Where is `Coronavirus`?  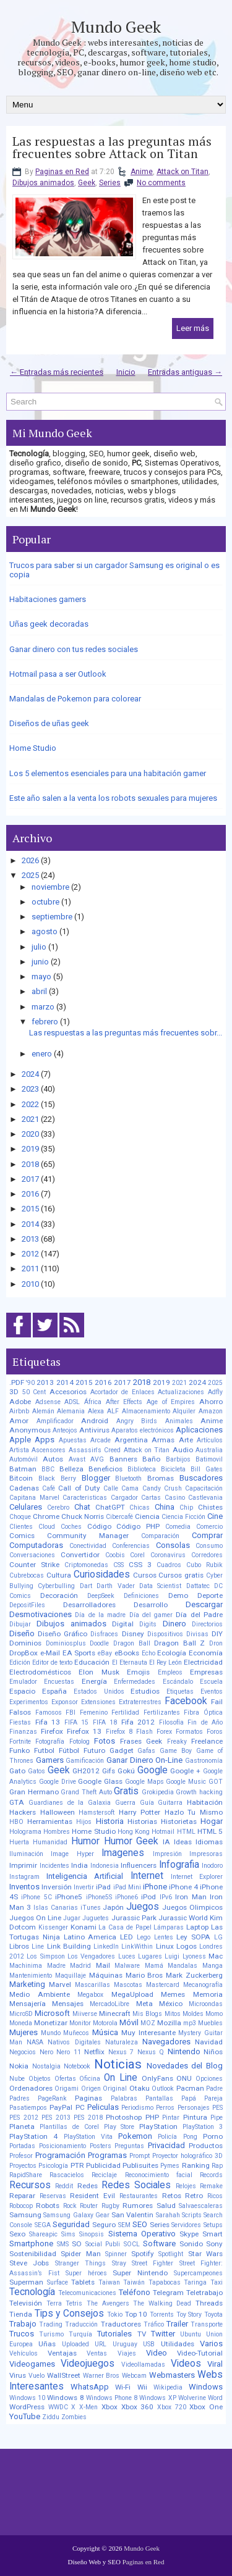
Coronavirus is located at coordinates (168, 1555).